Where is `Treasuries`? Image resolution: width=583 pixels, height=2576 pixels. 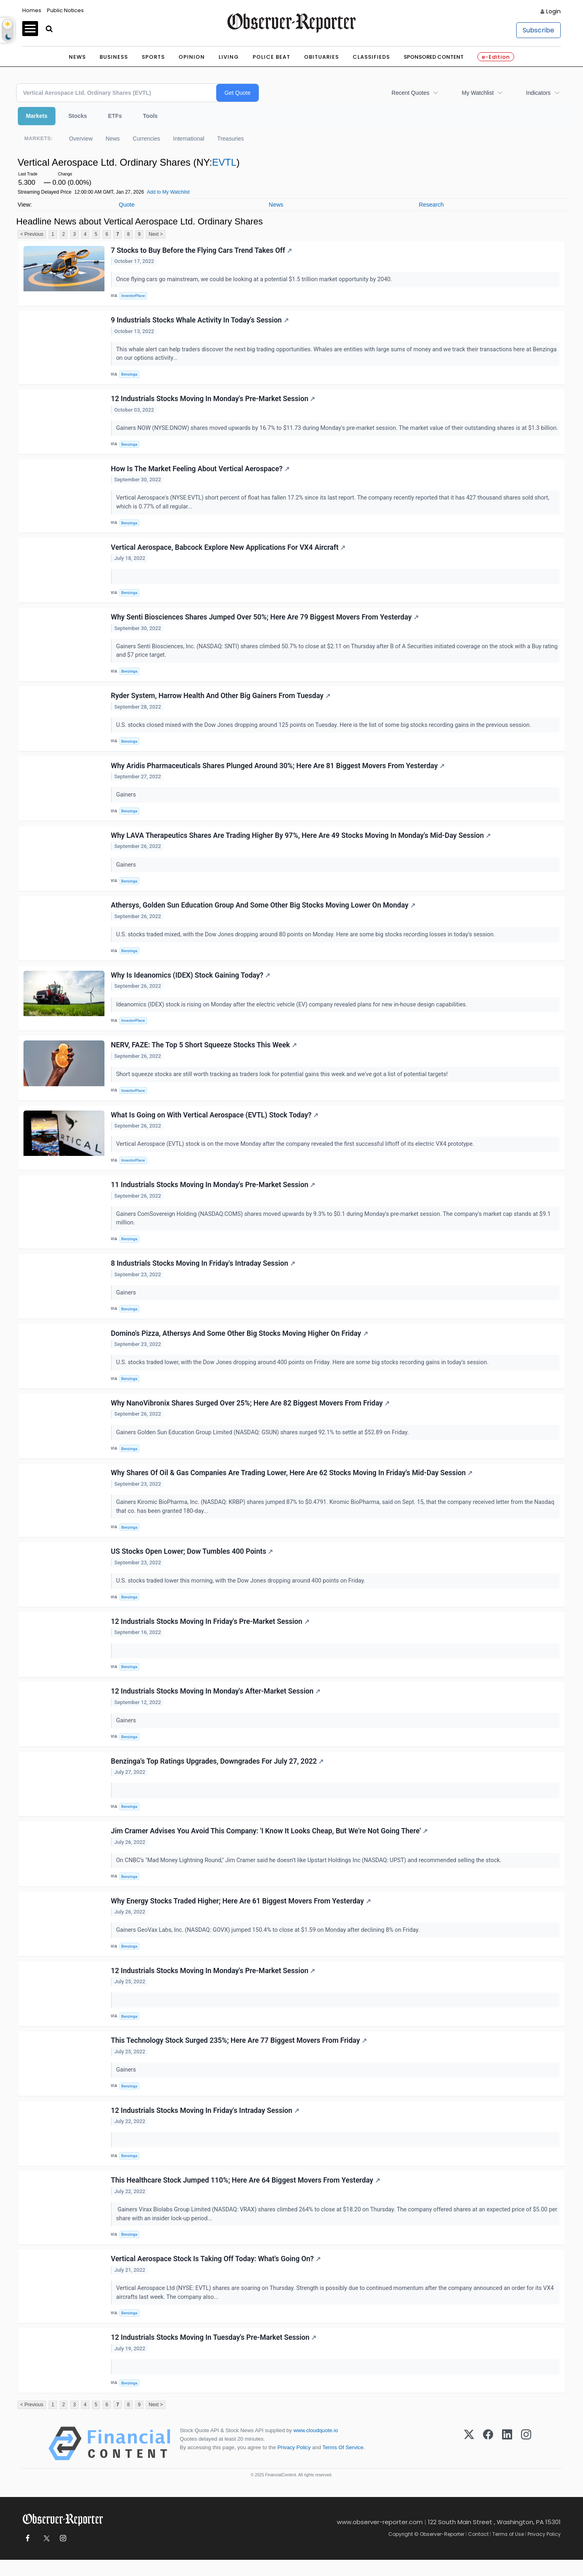 Treasuries is located at coordinates (230, 138).